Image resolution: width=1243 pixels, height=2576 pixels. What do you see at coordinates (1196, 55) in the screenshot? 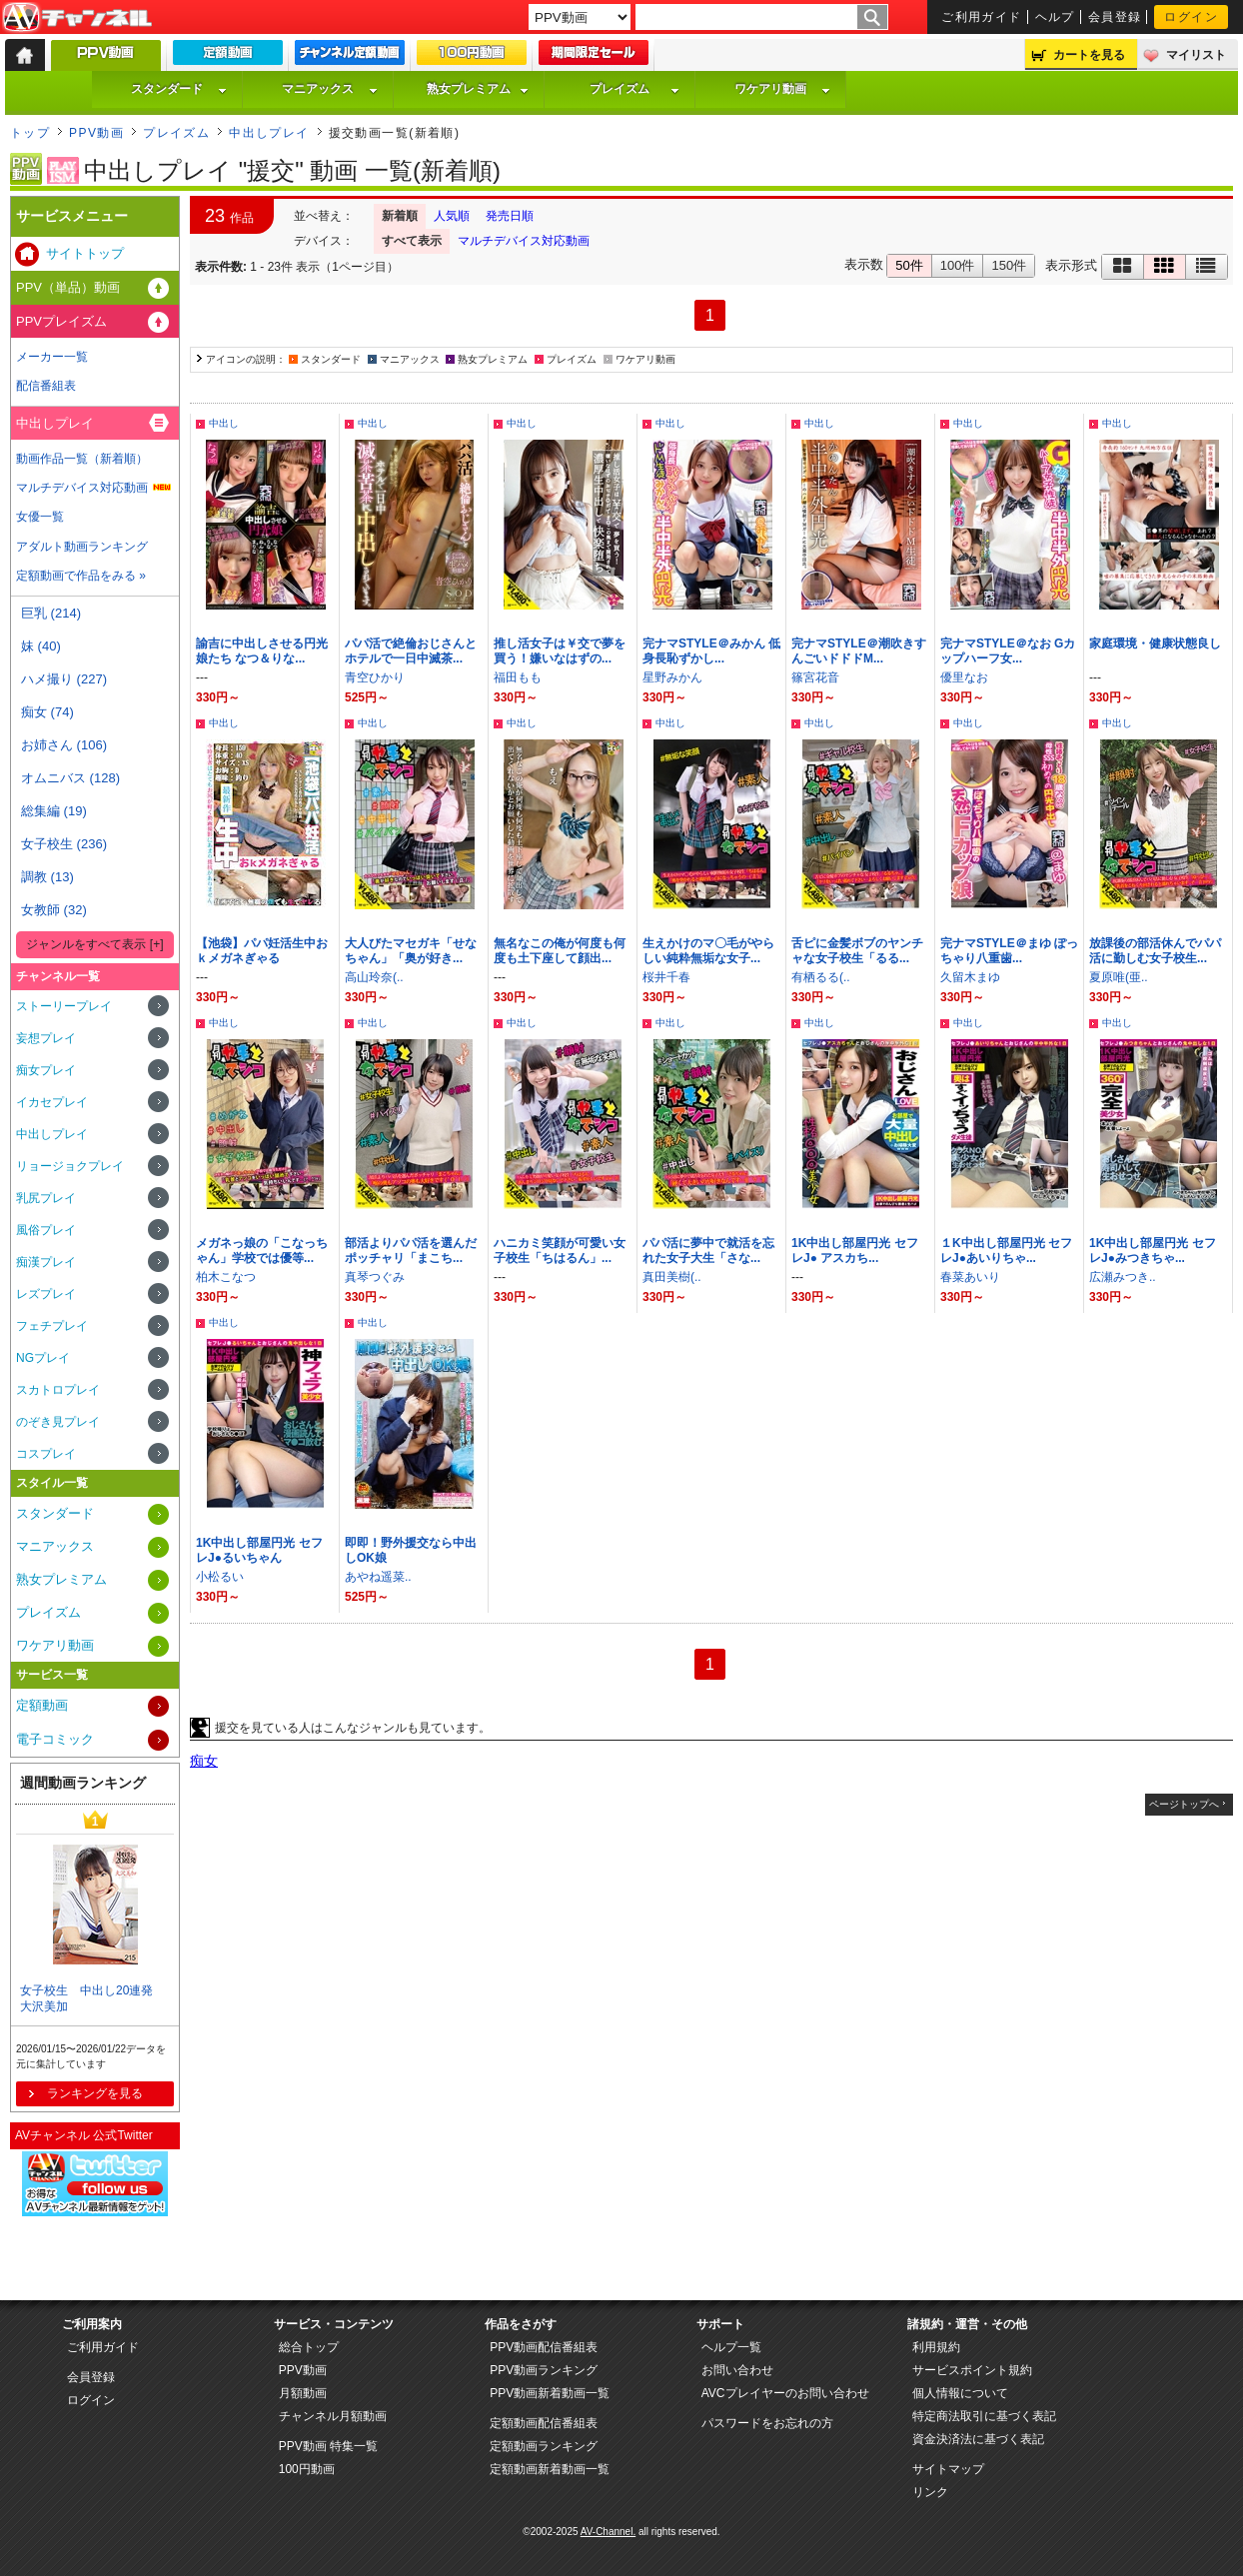
I see `マイリスト` at bounding box center [1196, 55].